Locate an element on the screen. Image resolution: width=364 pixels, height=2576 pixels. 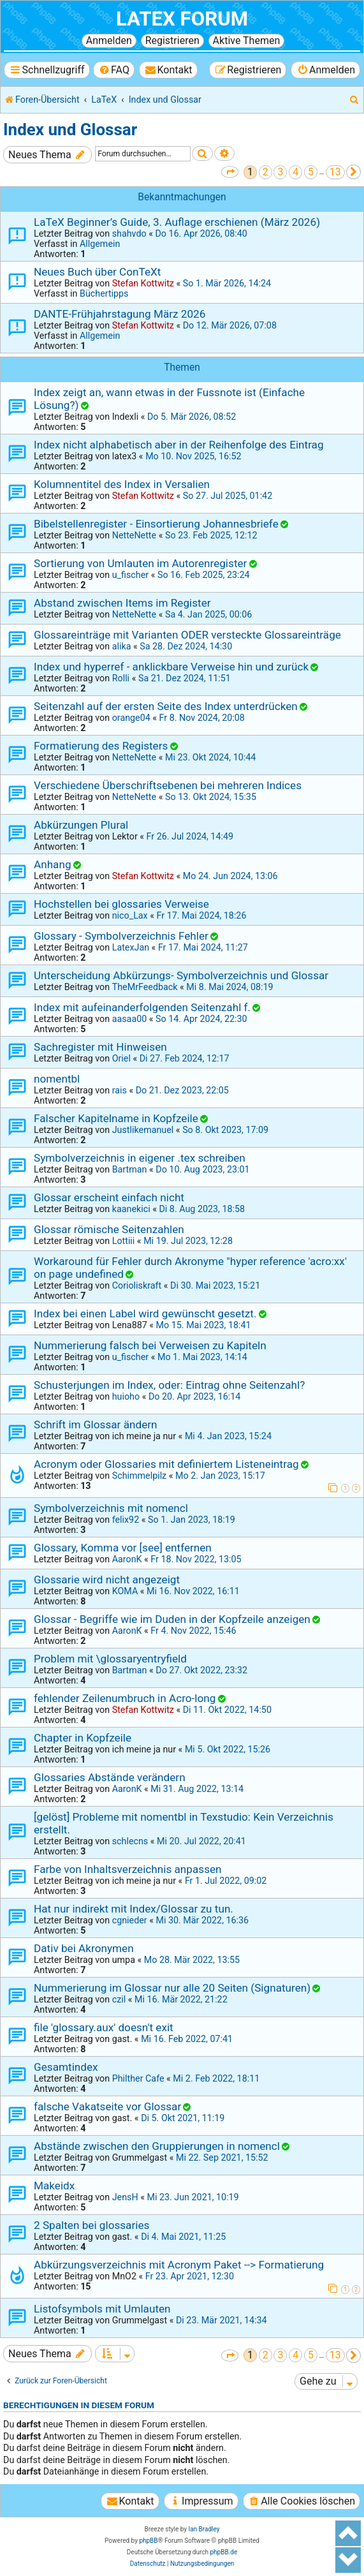
schlecns is located at coordinates (130, 1841).